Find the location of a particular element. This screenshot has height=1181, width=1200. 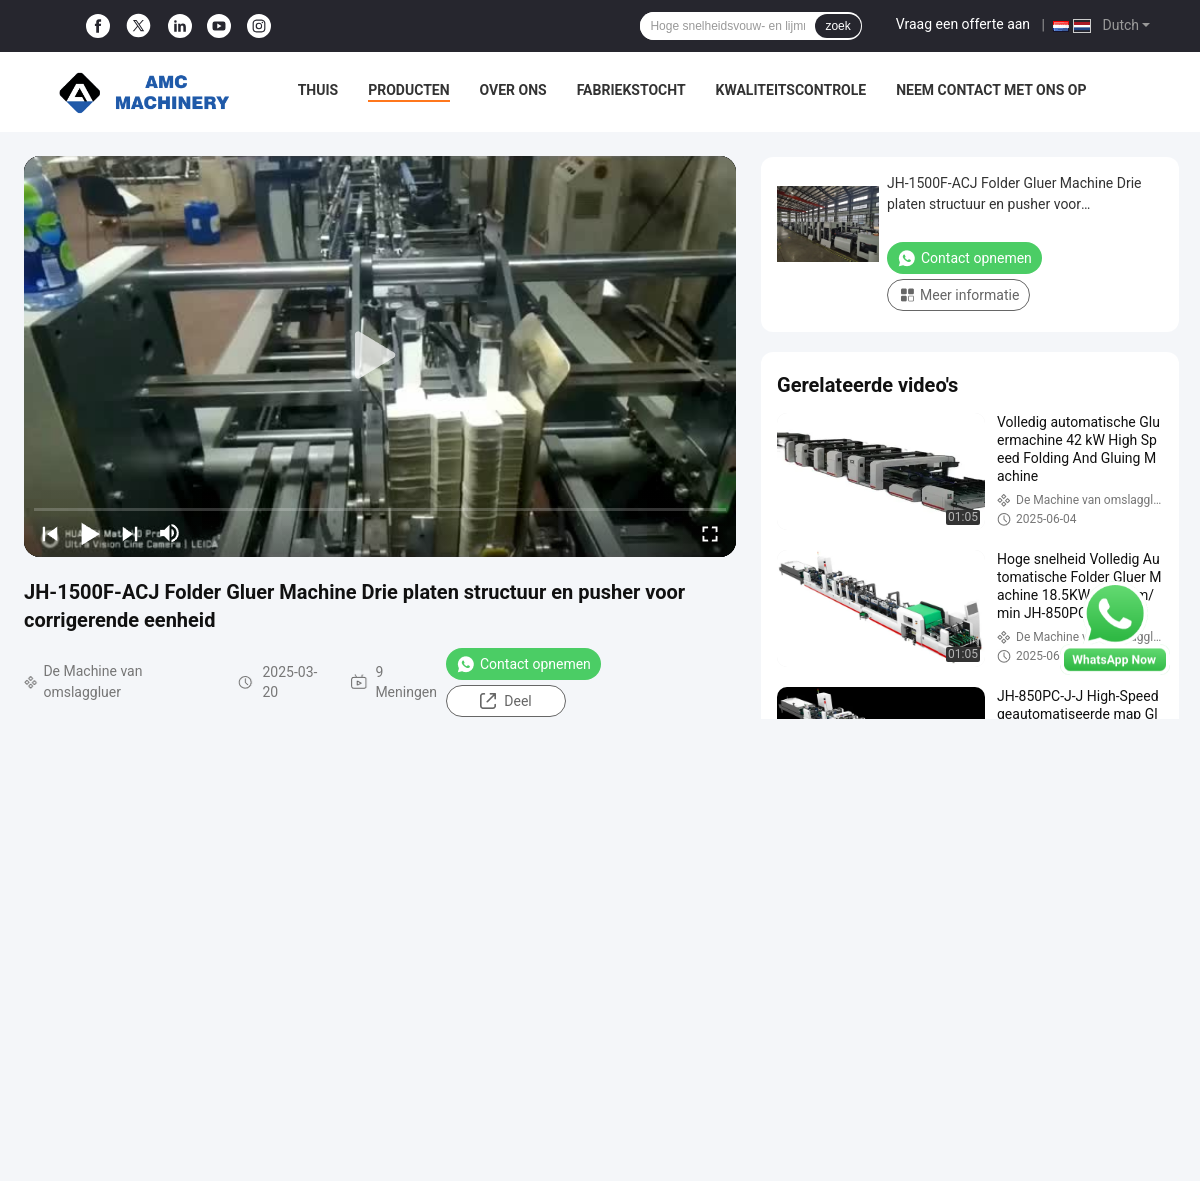

Neem contact met ons op is located at coordinates (991, 90).